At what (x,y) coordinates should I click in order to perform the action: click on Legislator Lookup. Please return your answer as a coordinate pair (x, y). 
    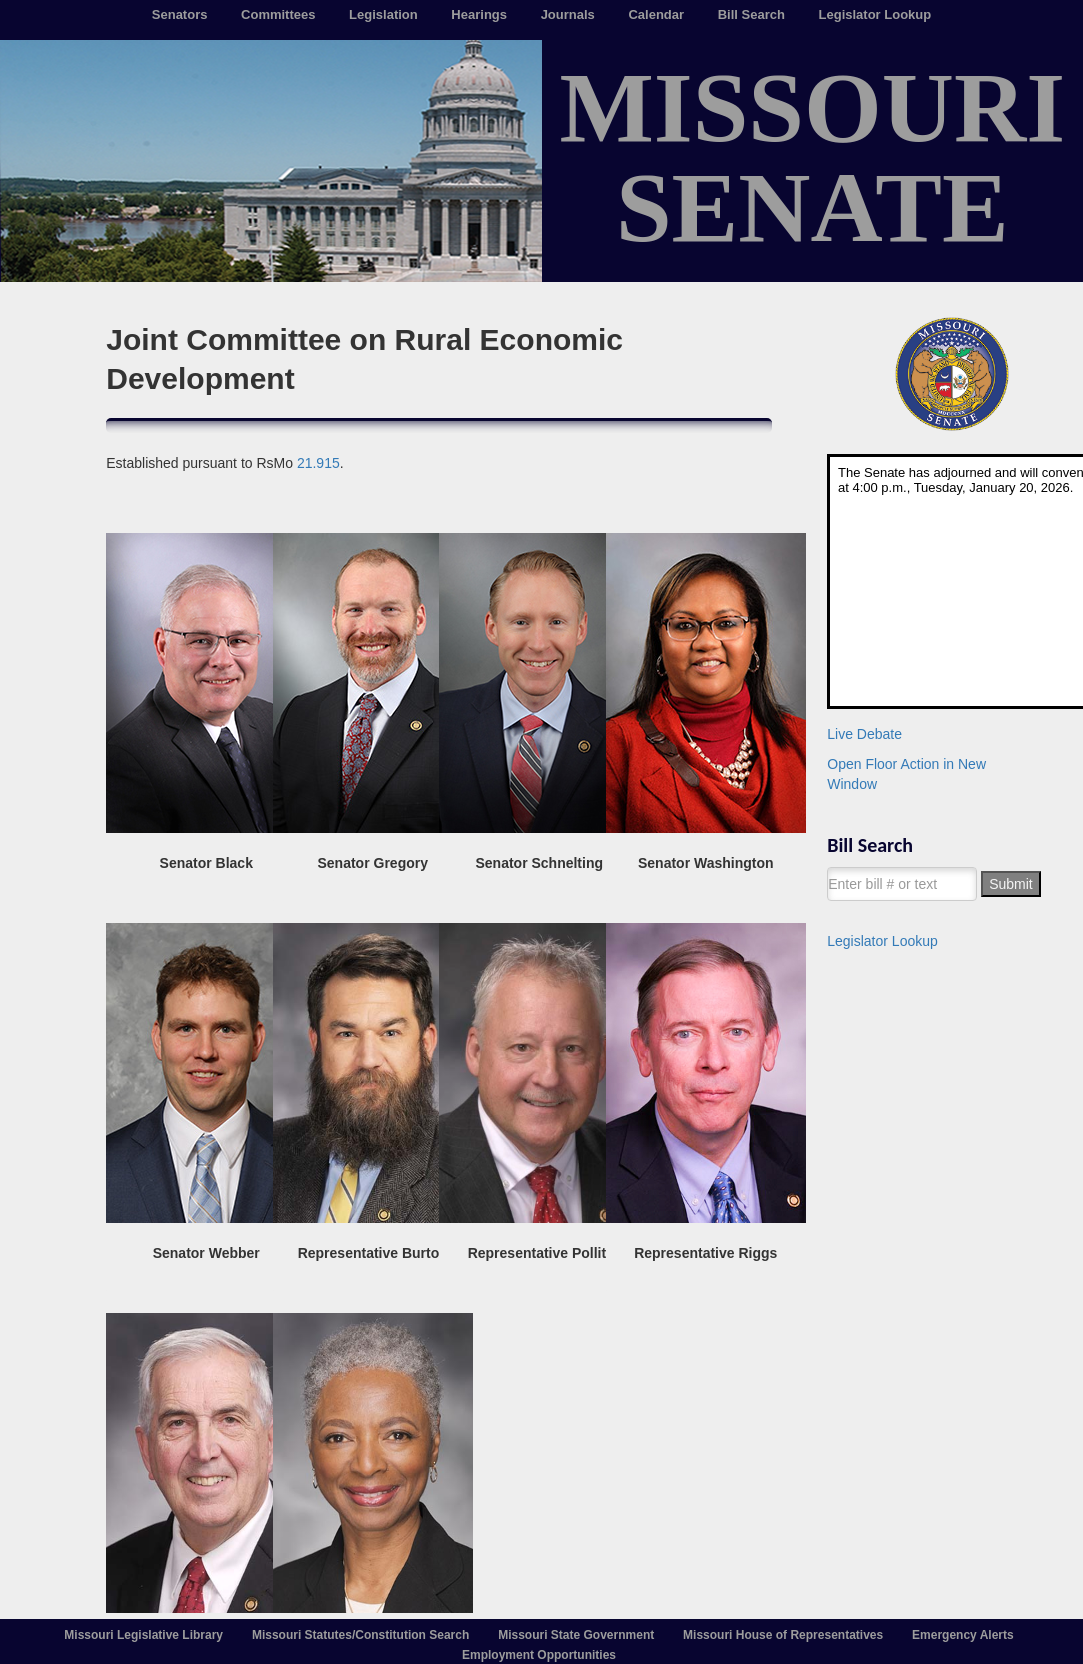
    Looking at the image, I should click on (875, 14).